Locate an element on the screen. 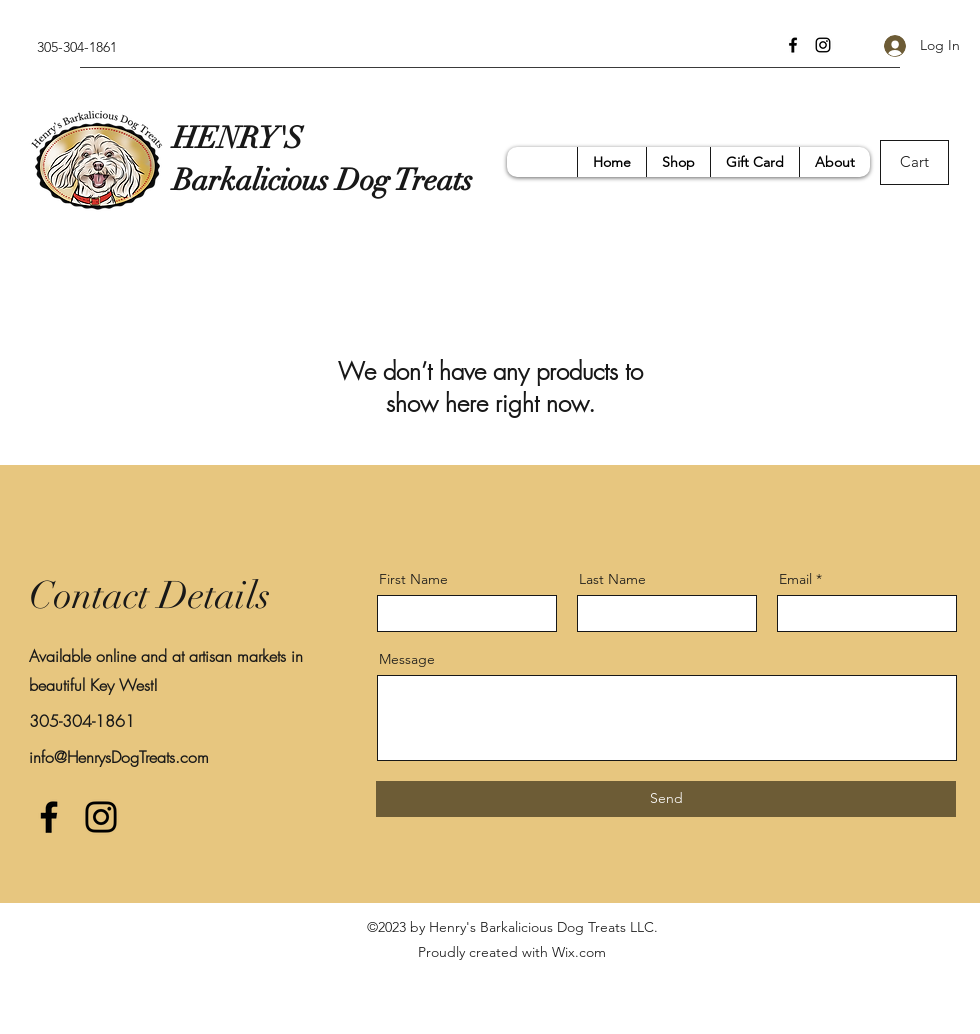 Image resolution: width=980 pixels, height=1034 pixels. Barkalicious Dog Treats is located at coordinates (326, 180).